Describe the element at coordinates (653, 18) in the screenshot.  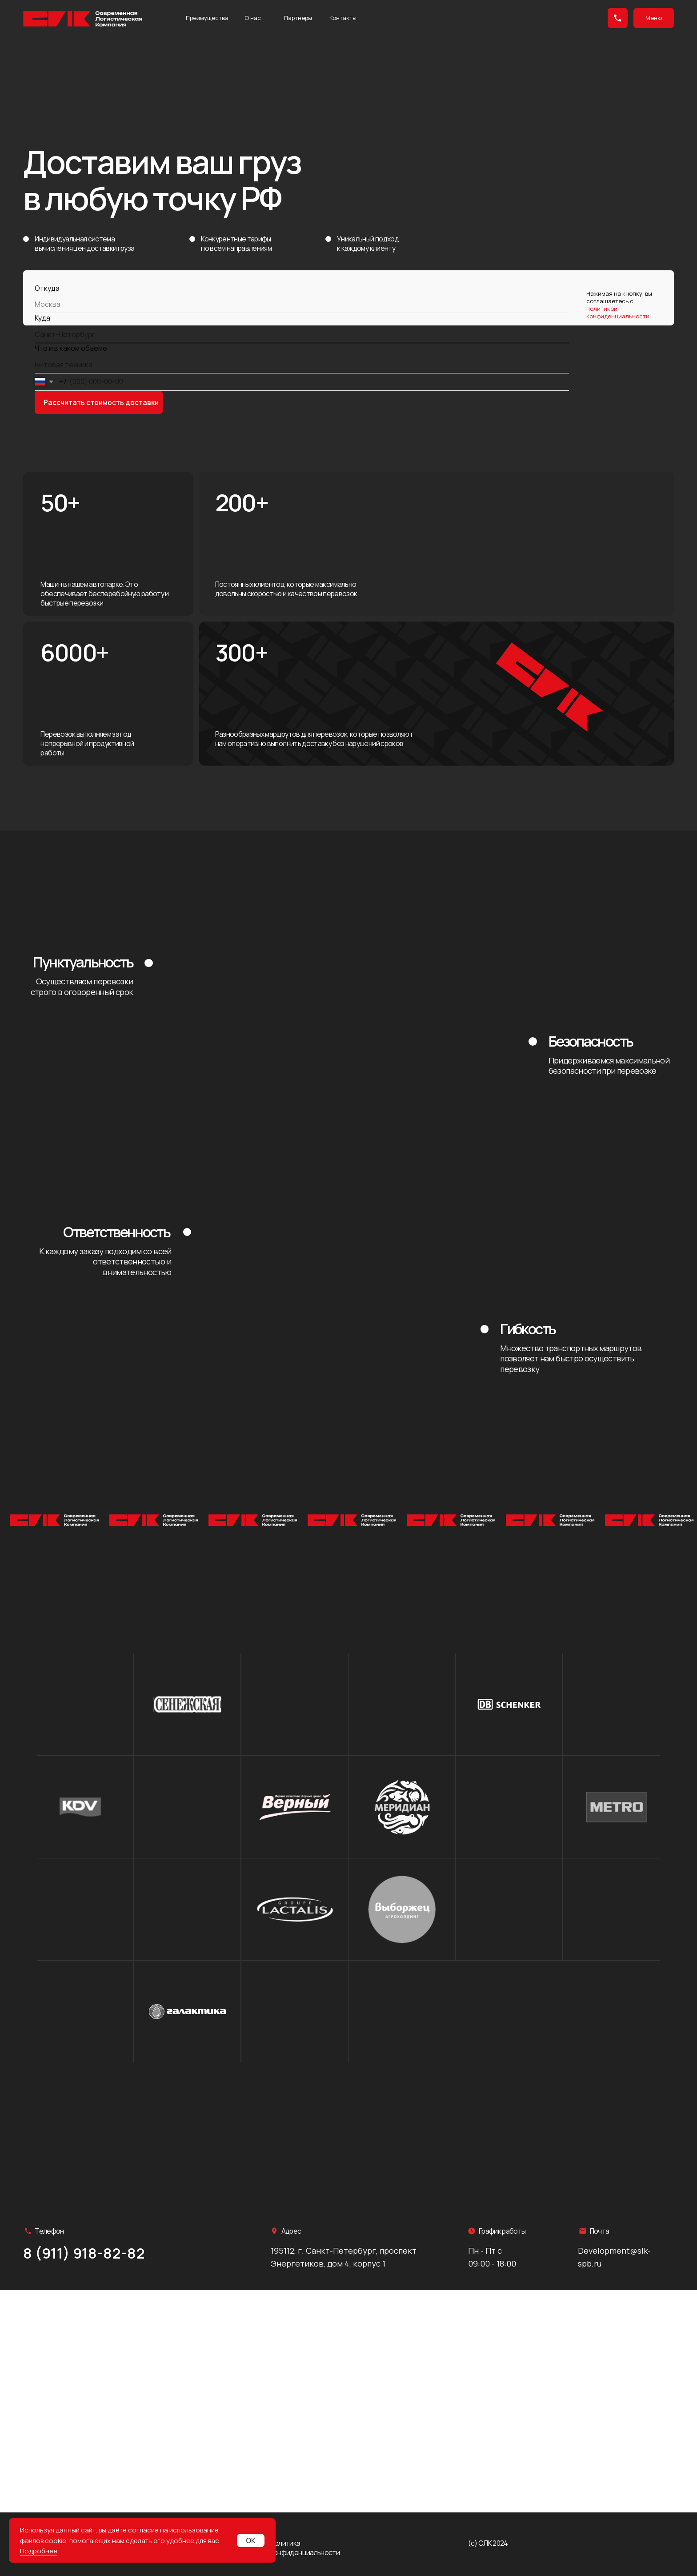
I see `Меню` at that location.